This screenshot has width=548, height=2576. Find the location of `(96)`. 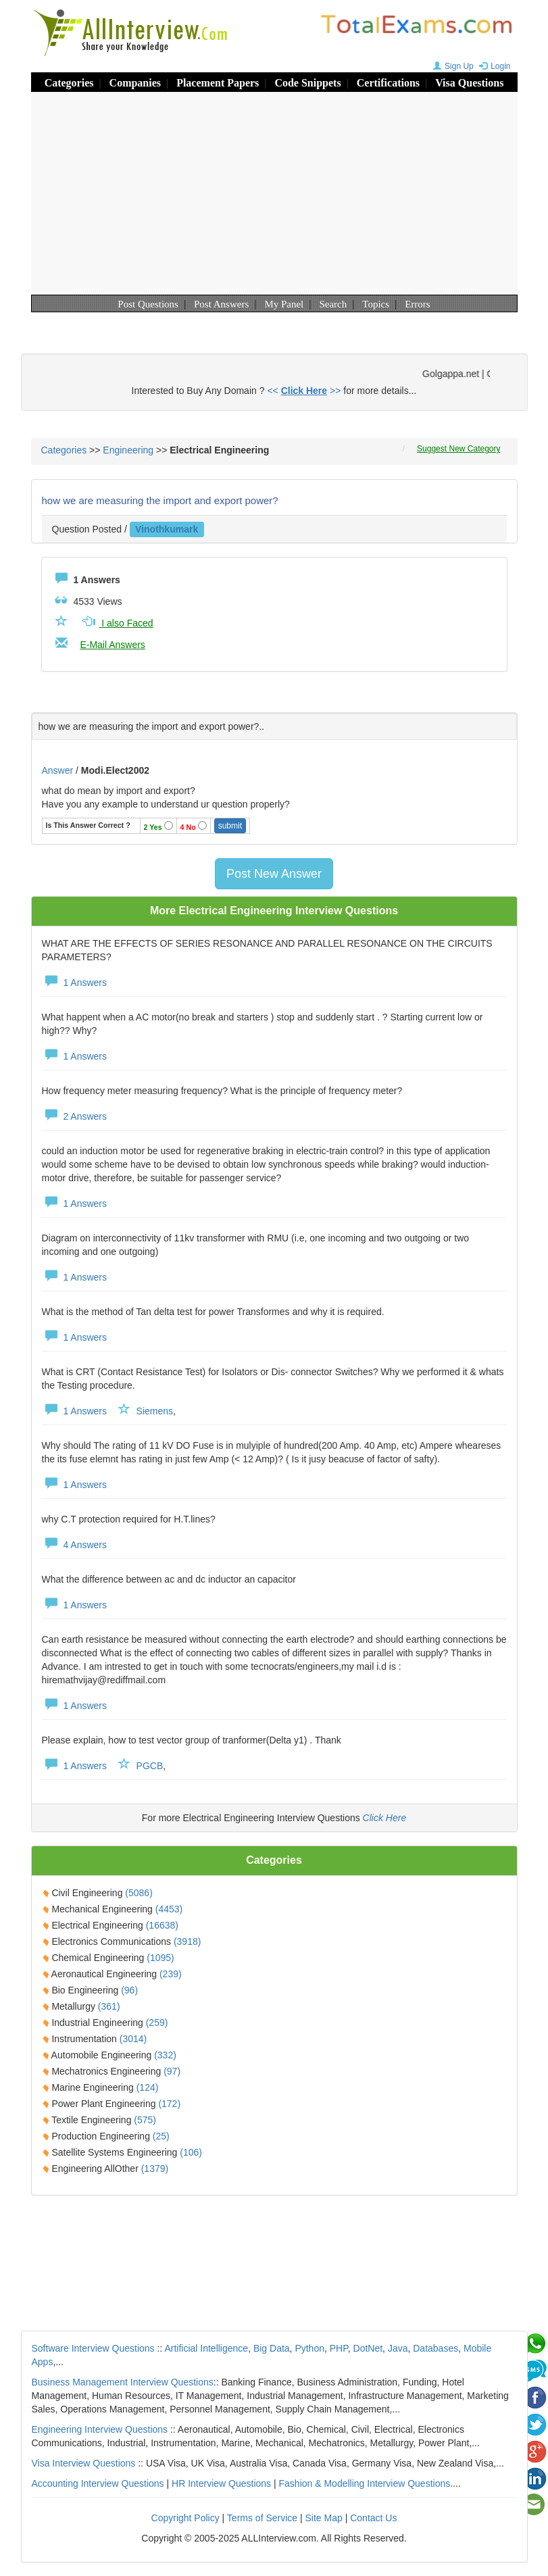

(96) is located at coordinates (129, 1990).